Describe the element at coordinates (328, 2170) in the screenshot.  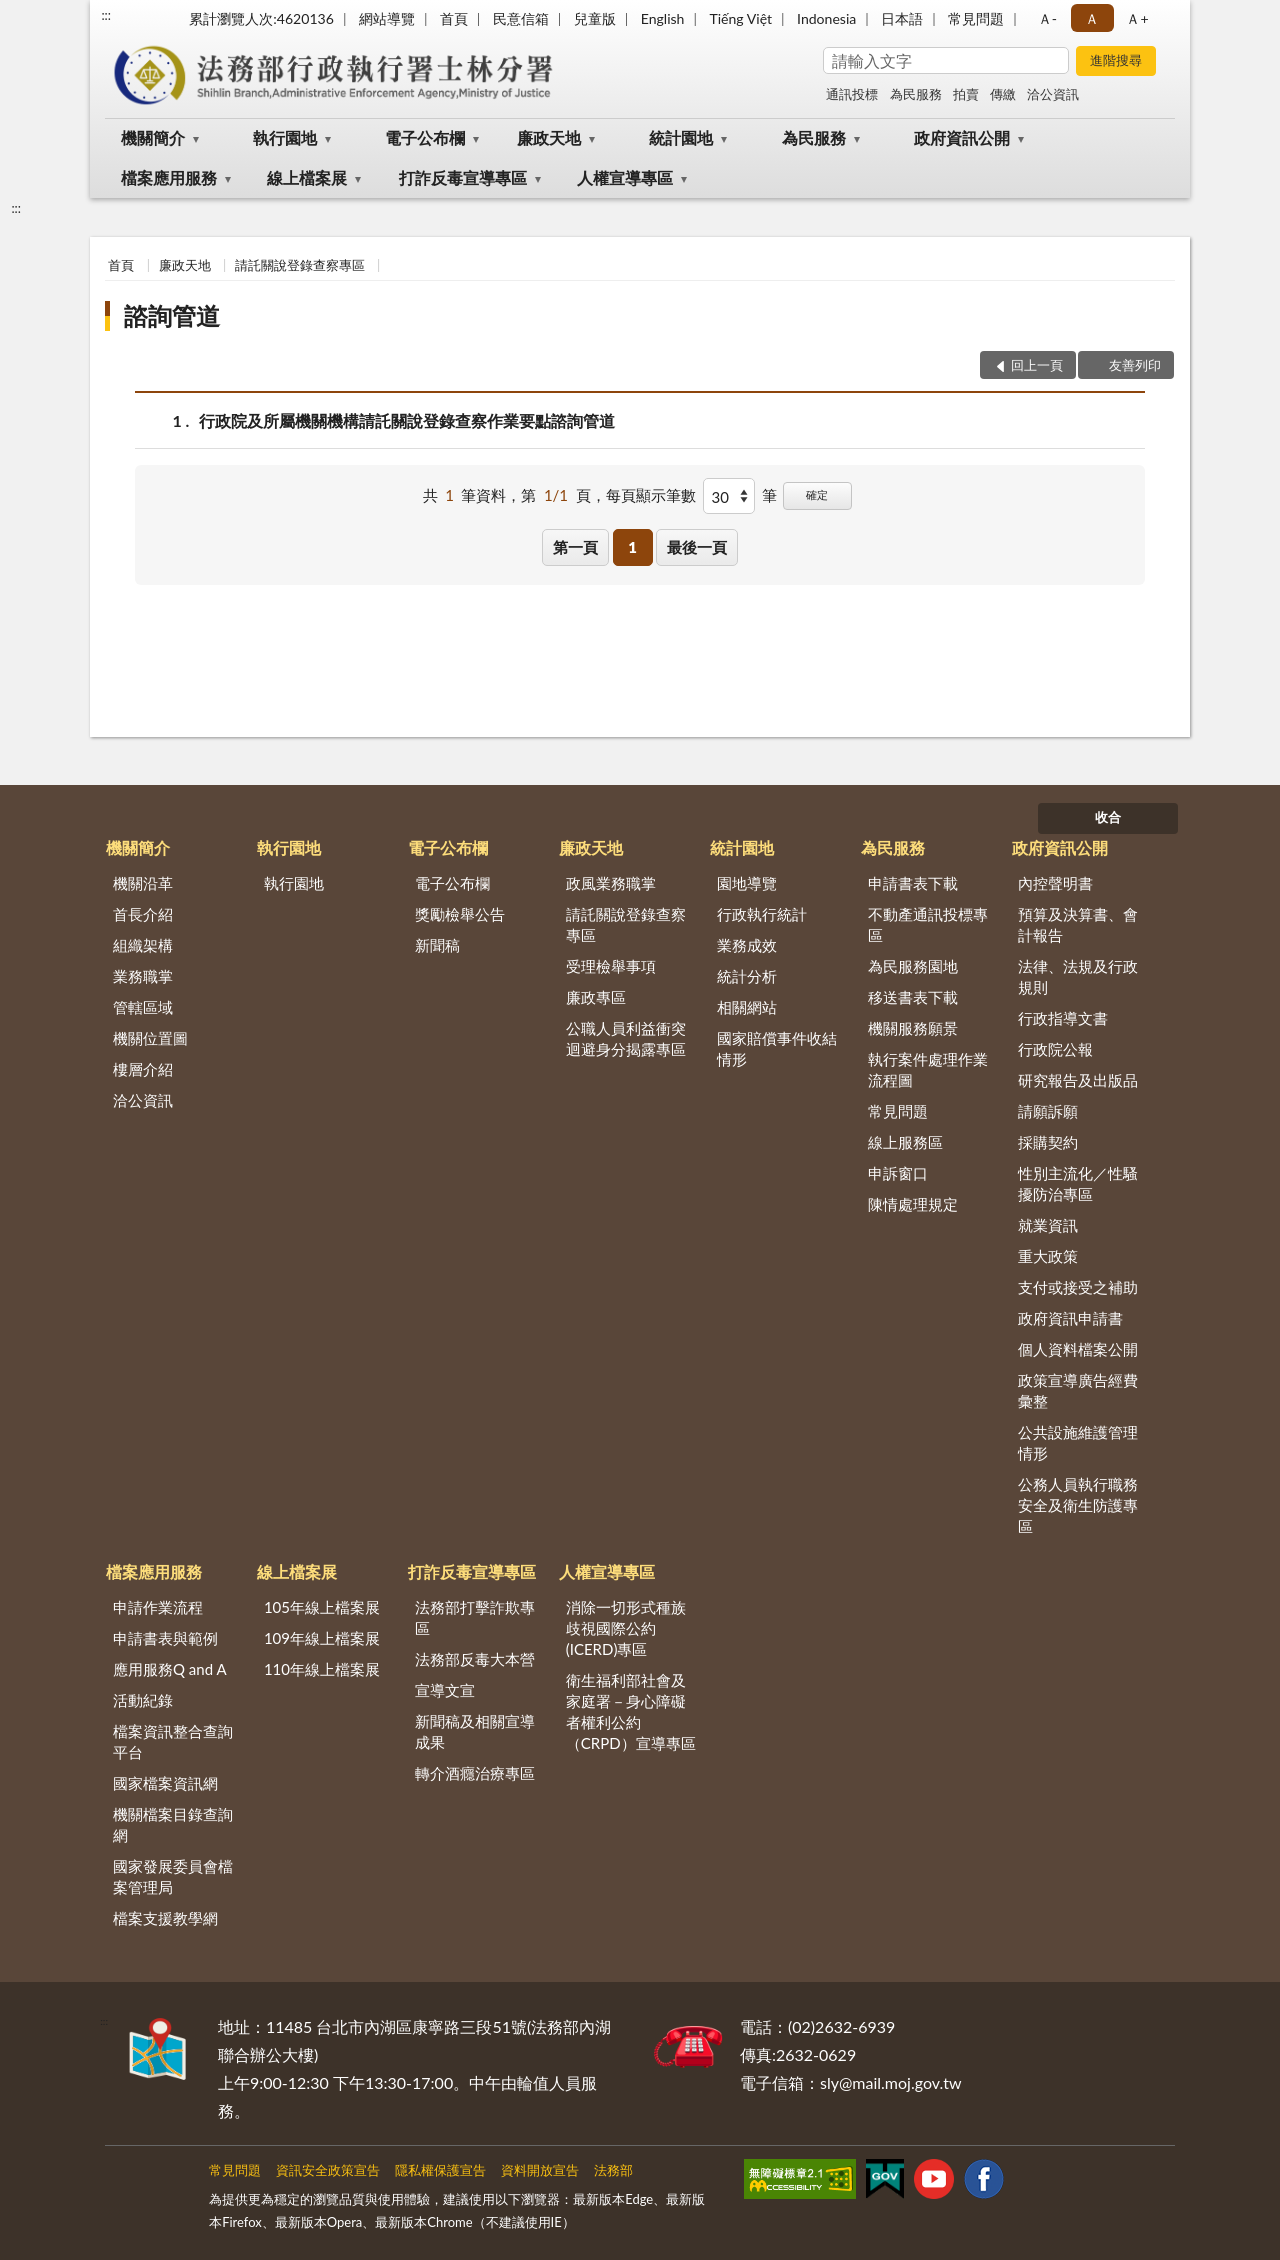
I see `資訊安全政策宣告` at that location.